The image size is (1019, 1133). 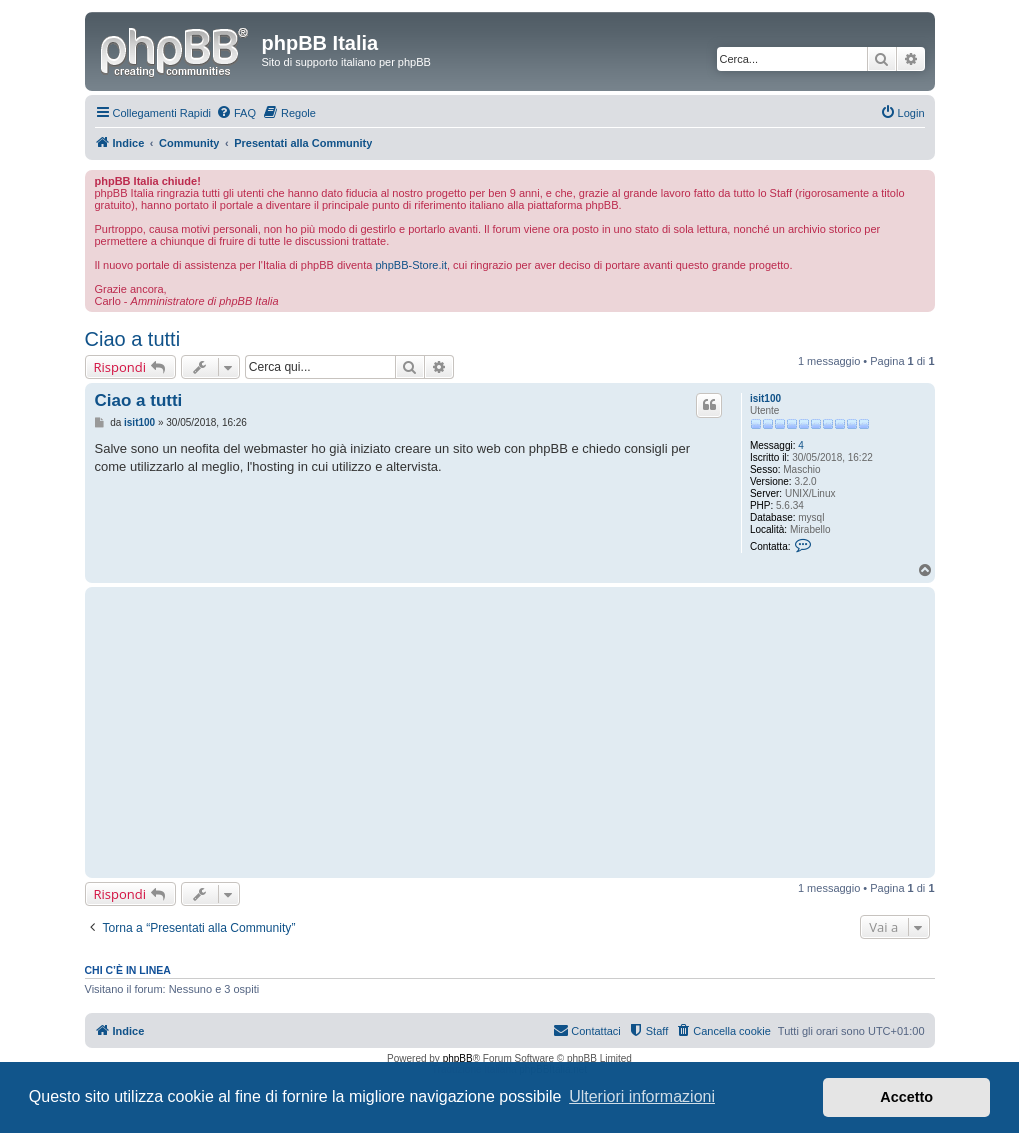 I want to click on [menuitem], so click(x=236, y=113).